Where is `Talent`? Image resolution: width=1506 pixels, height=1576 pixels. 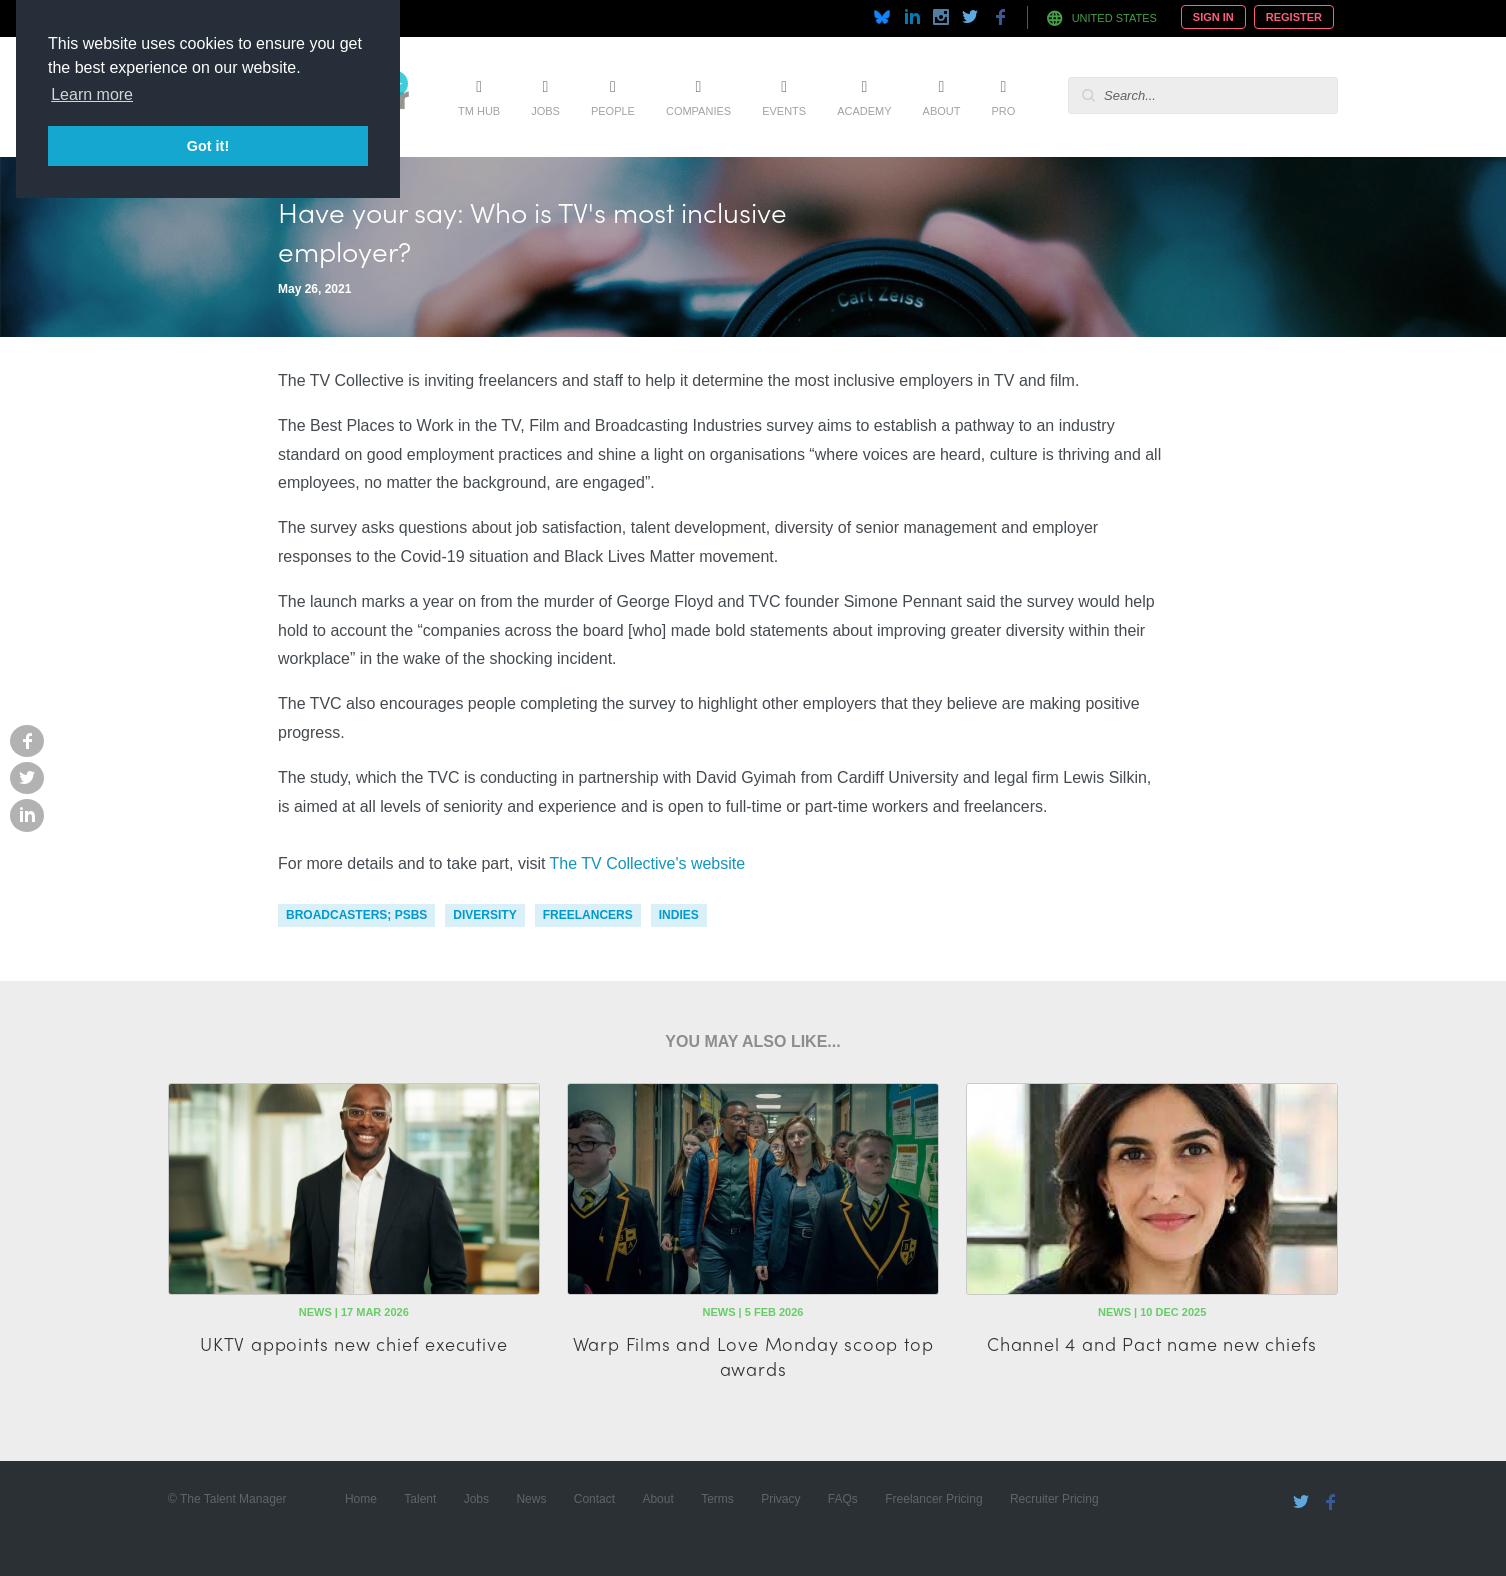
Talent is located at coordinates (420, 1499).